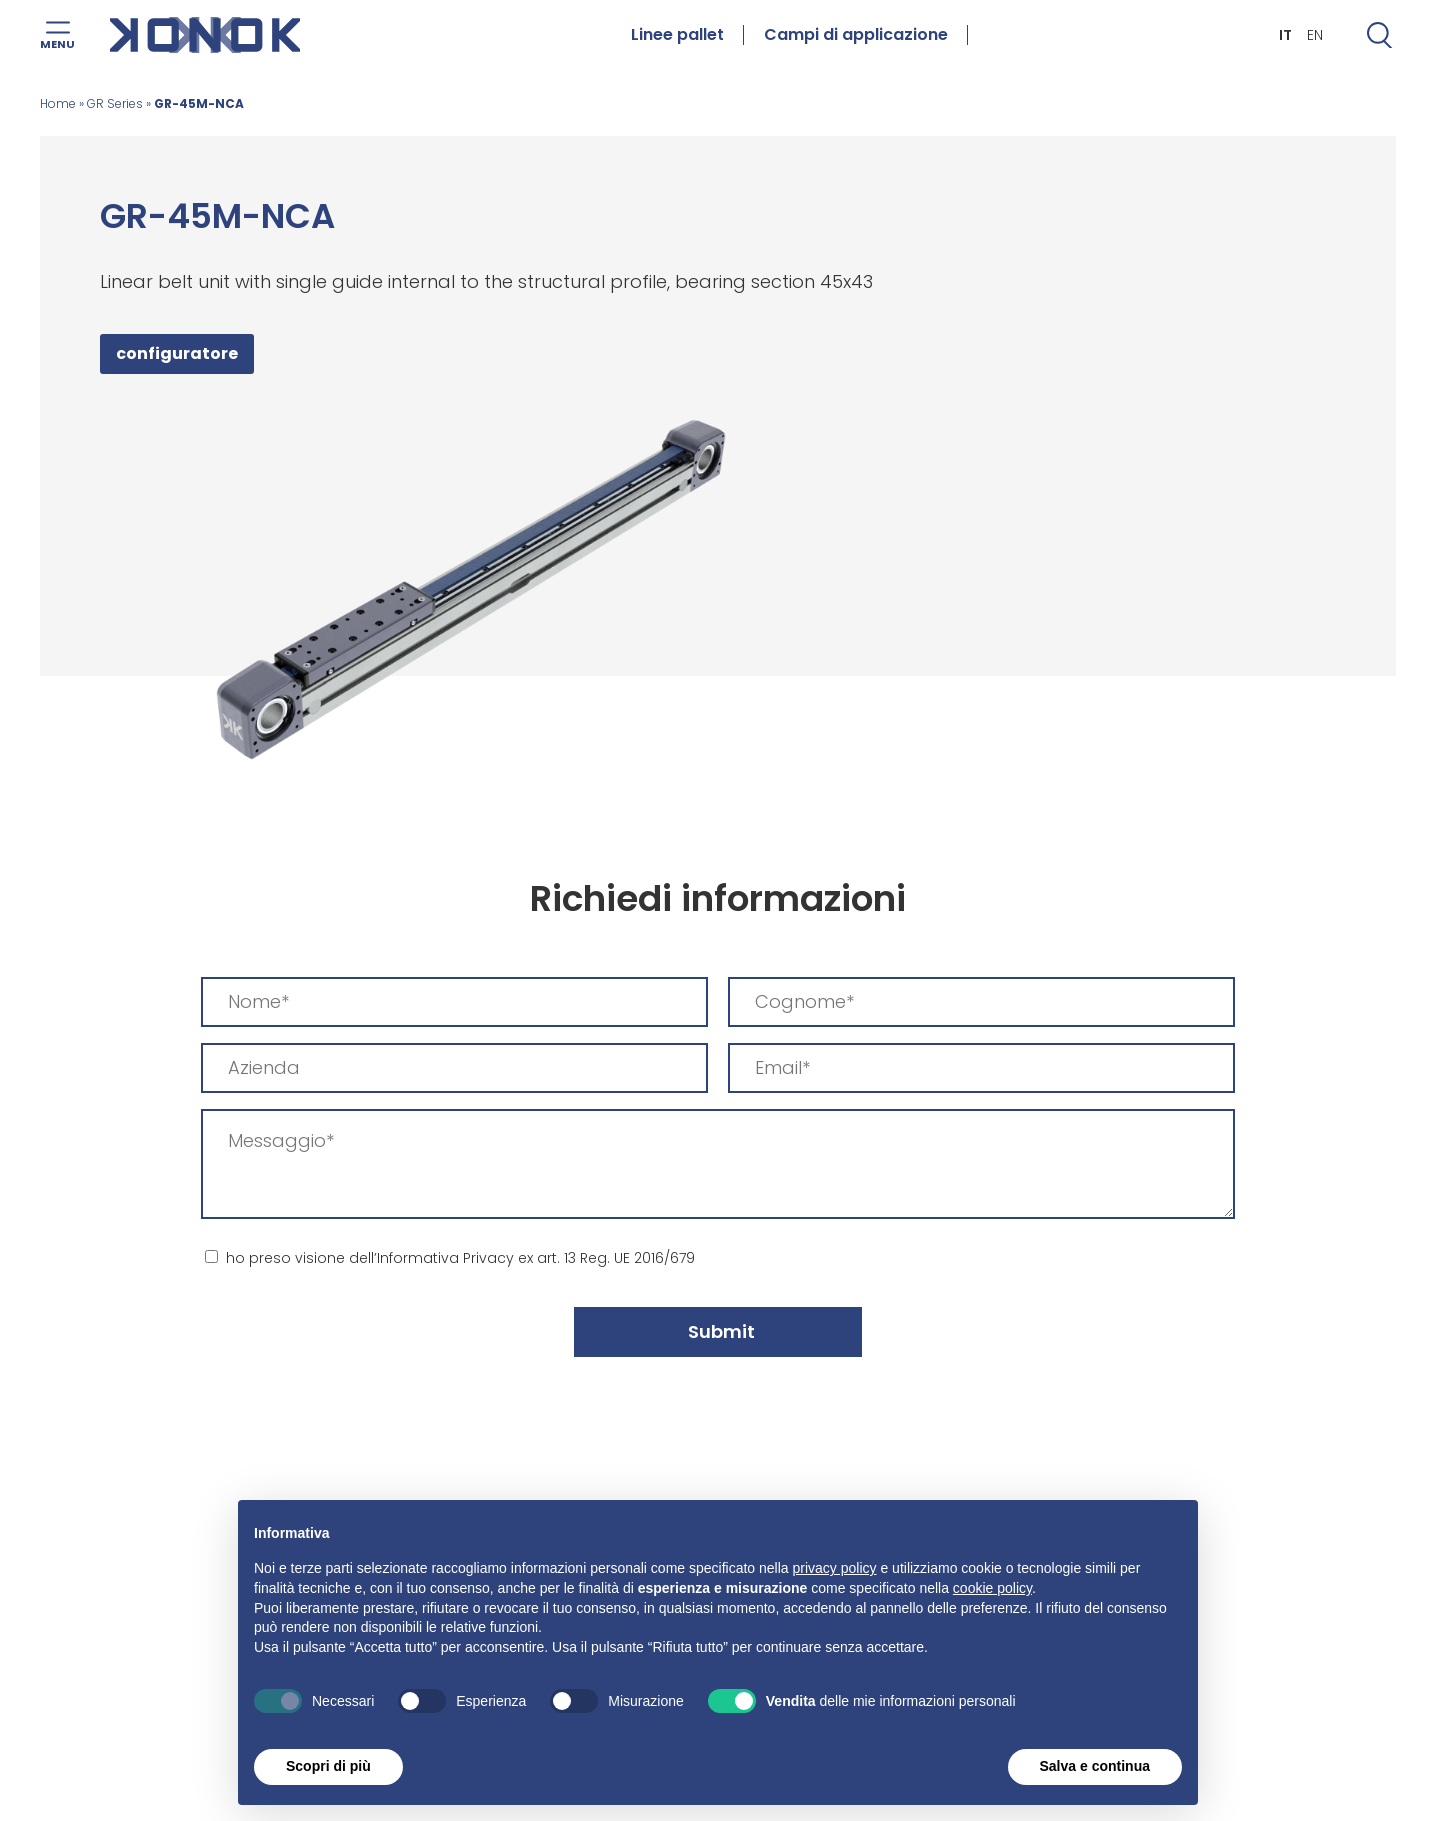  What do you see at coordinates (115, 103) in the screenshot?
I see `GR Series` at bounding box center [115, 103].